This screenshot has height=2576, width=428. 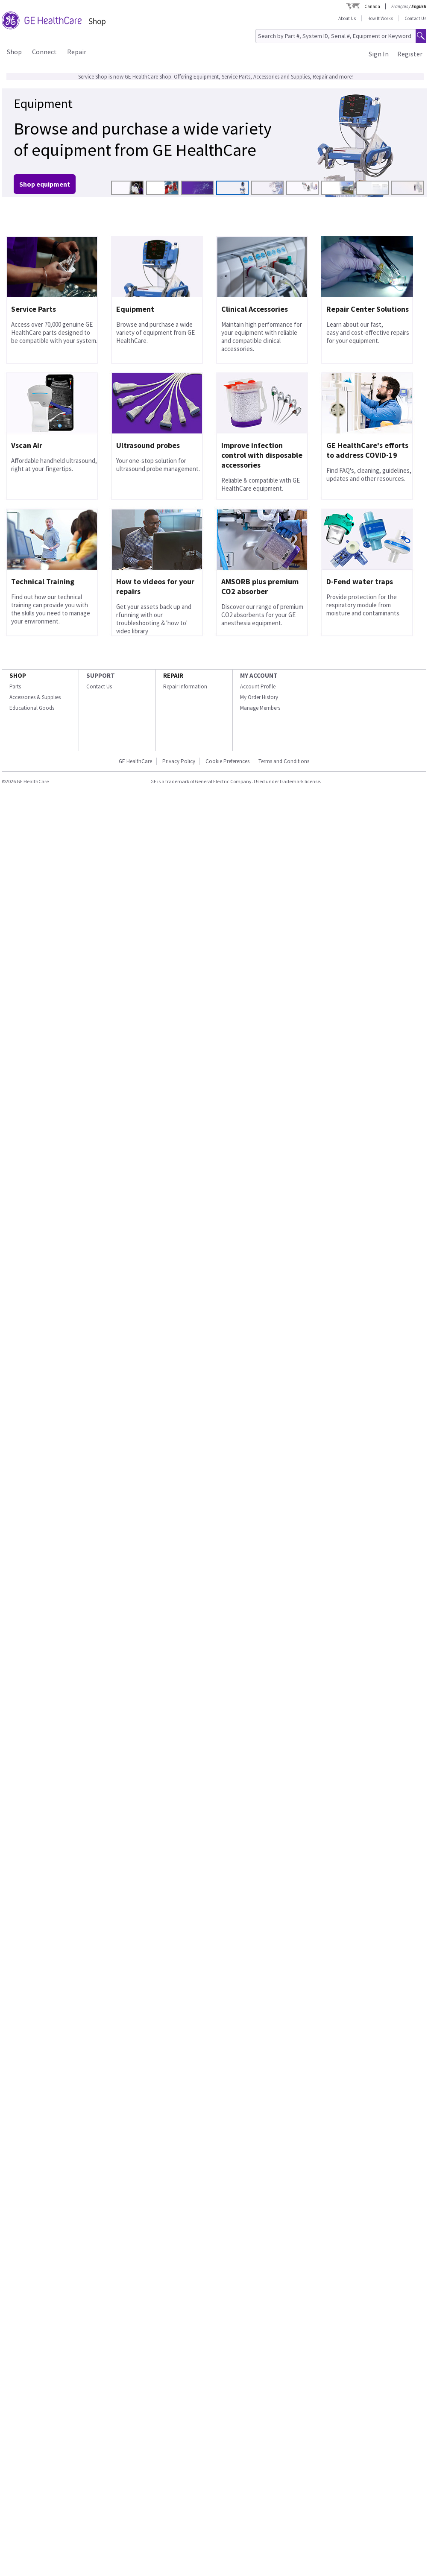 I want to click on Sign In, so click(x=379, y=54).